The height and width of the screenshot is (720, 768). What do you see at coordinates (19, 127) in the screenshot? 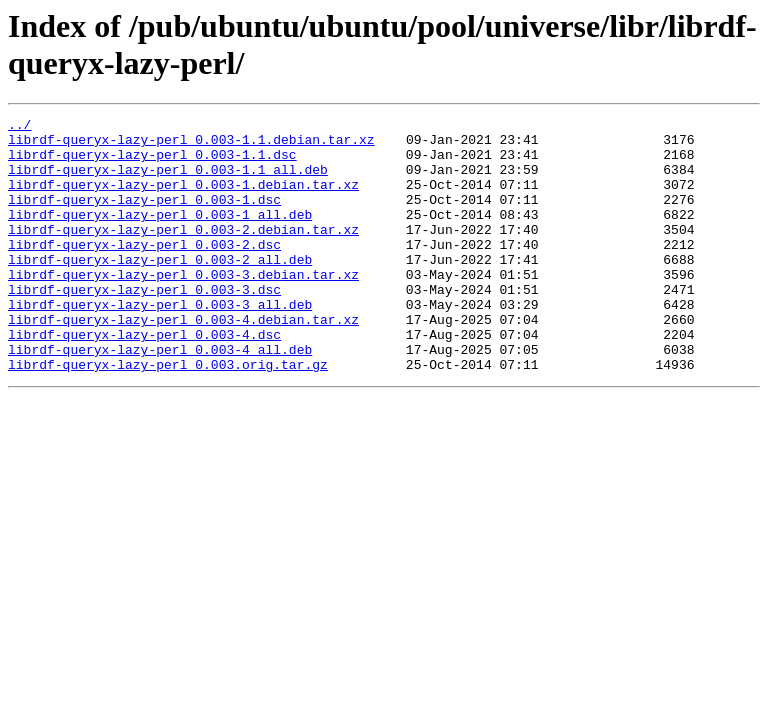
I see `../` at bounding box center [19, 127].